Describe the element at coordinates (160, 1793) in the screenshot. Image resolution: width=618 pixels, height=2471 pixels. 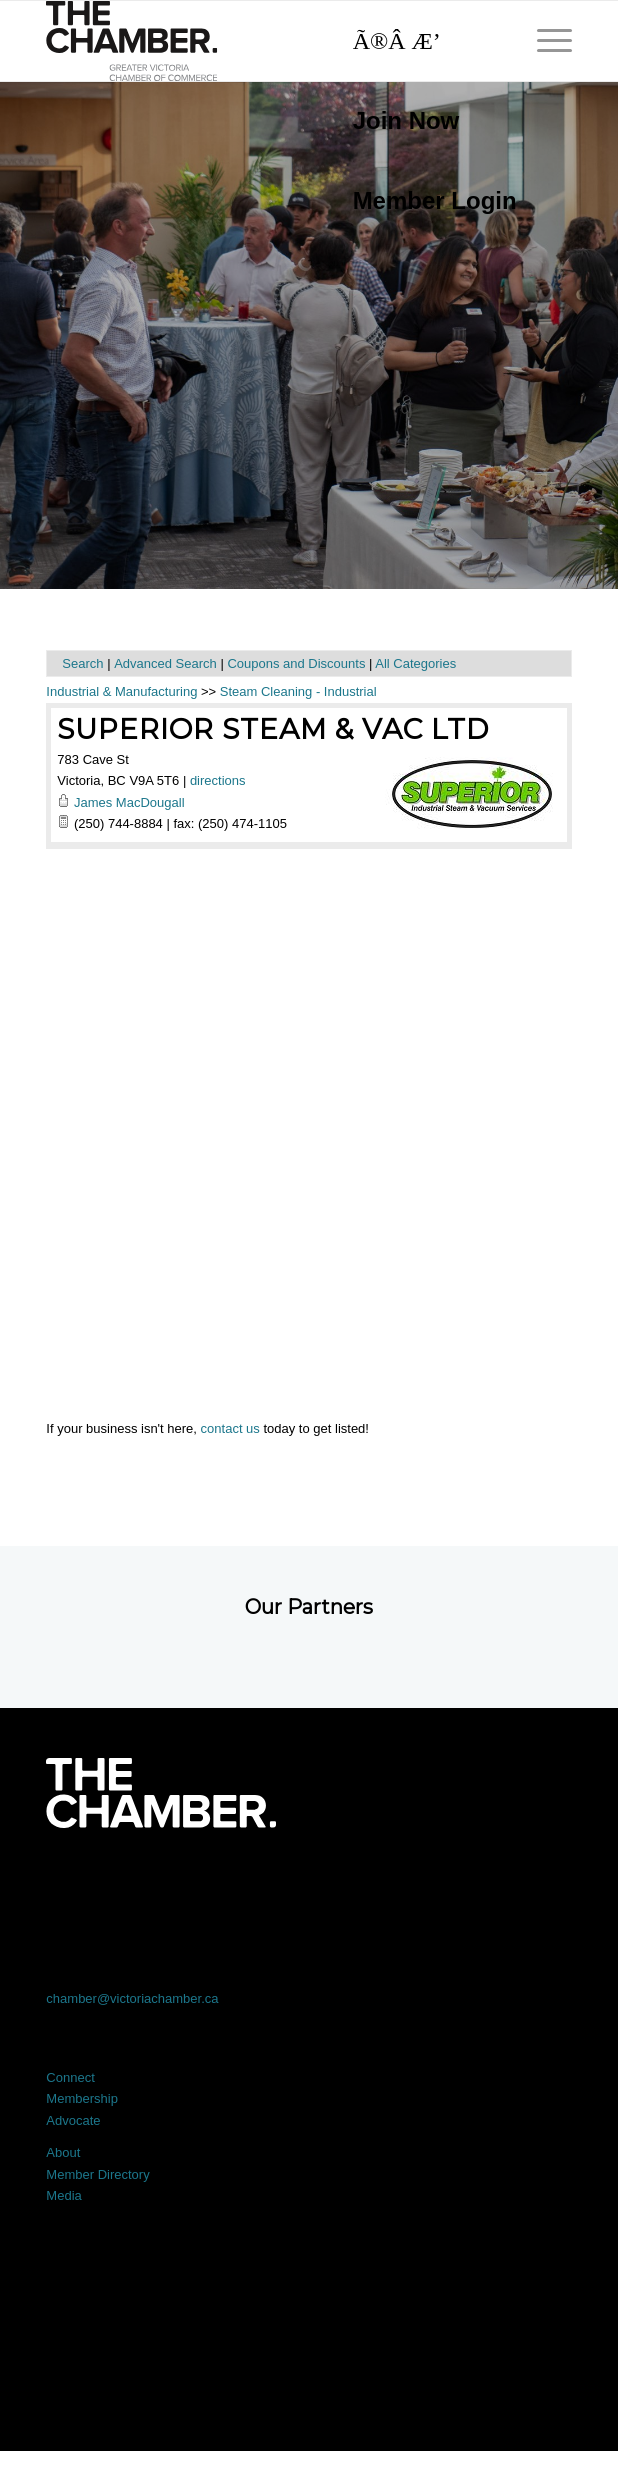
I see `[logo-white]` at that location.